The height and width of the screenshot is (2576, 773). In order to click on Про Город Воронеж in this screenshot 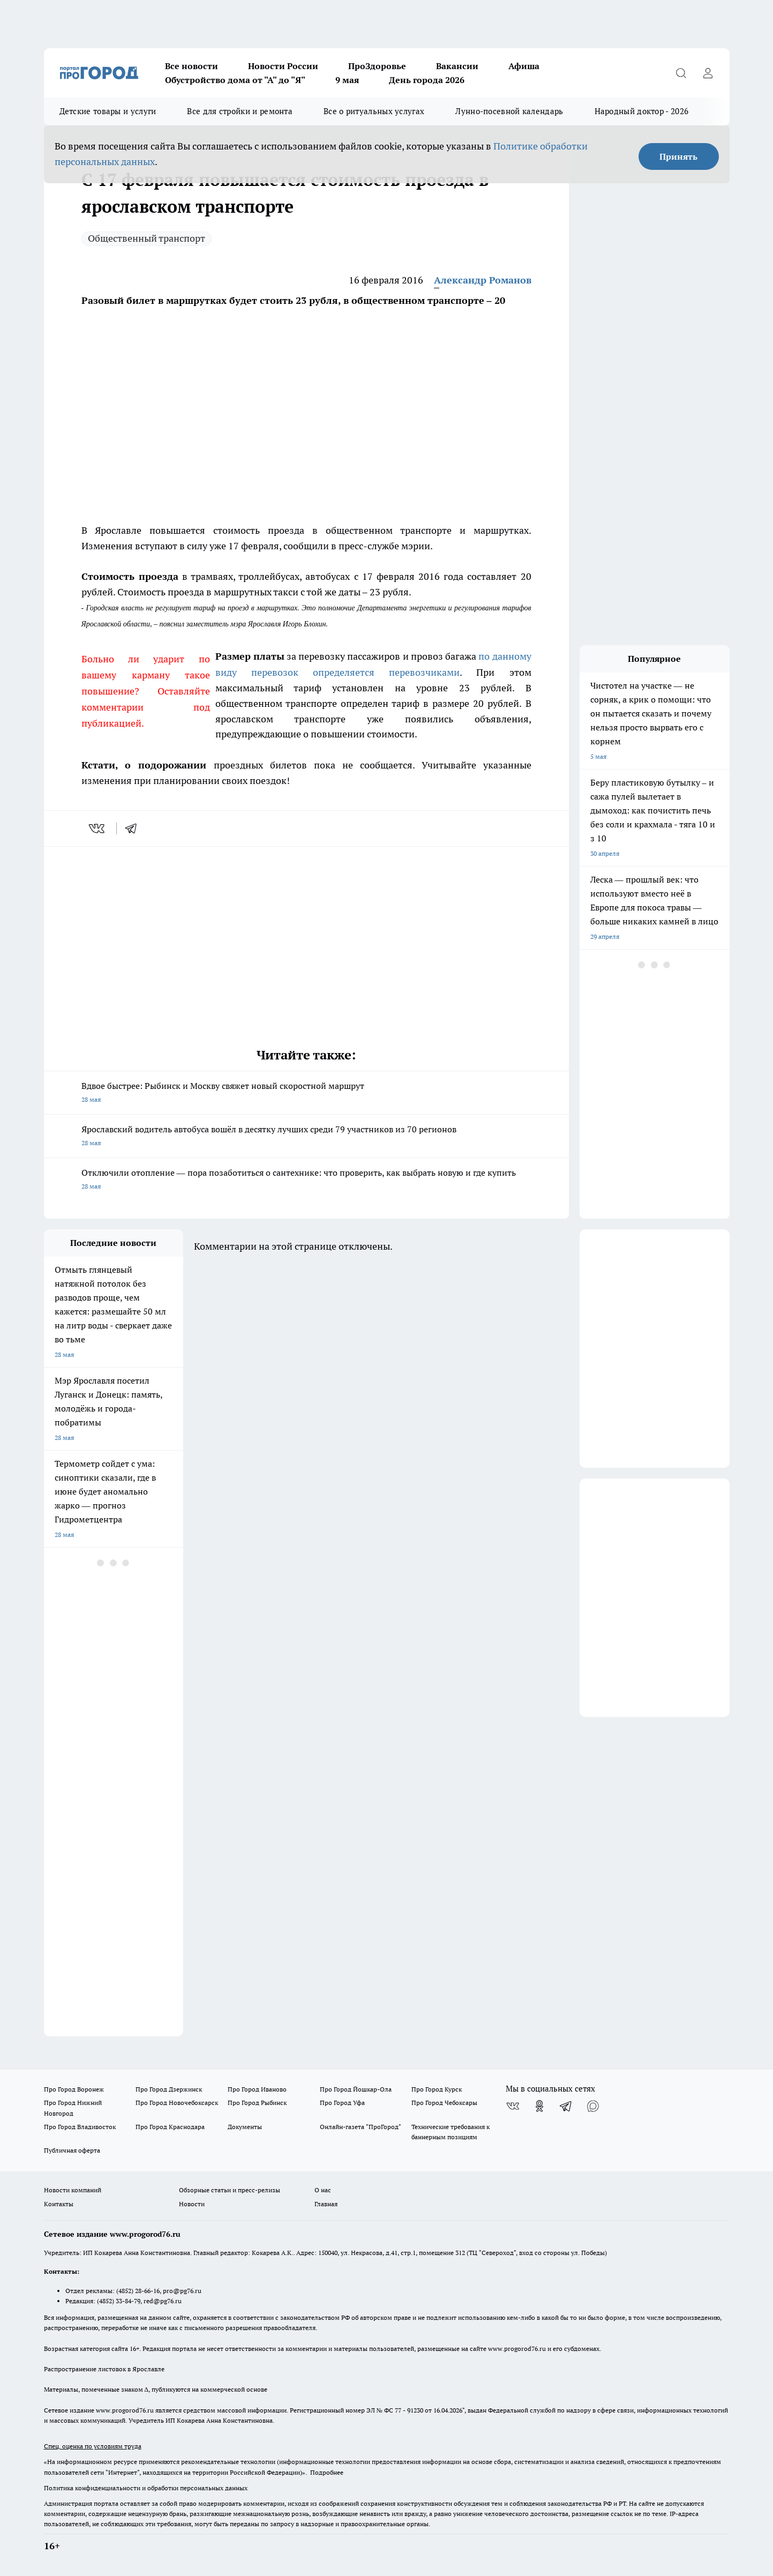, I will do `click(74, 2089)`.